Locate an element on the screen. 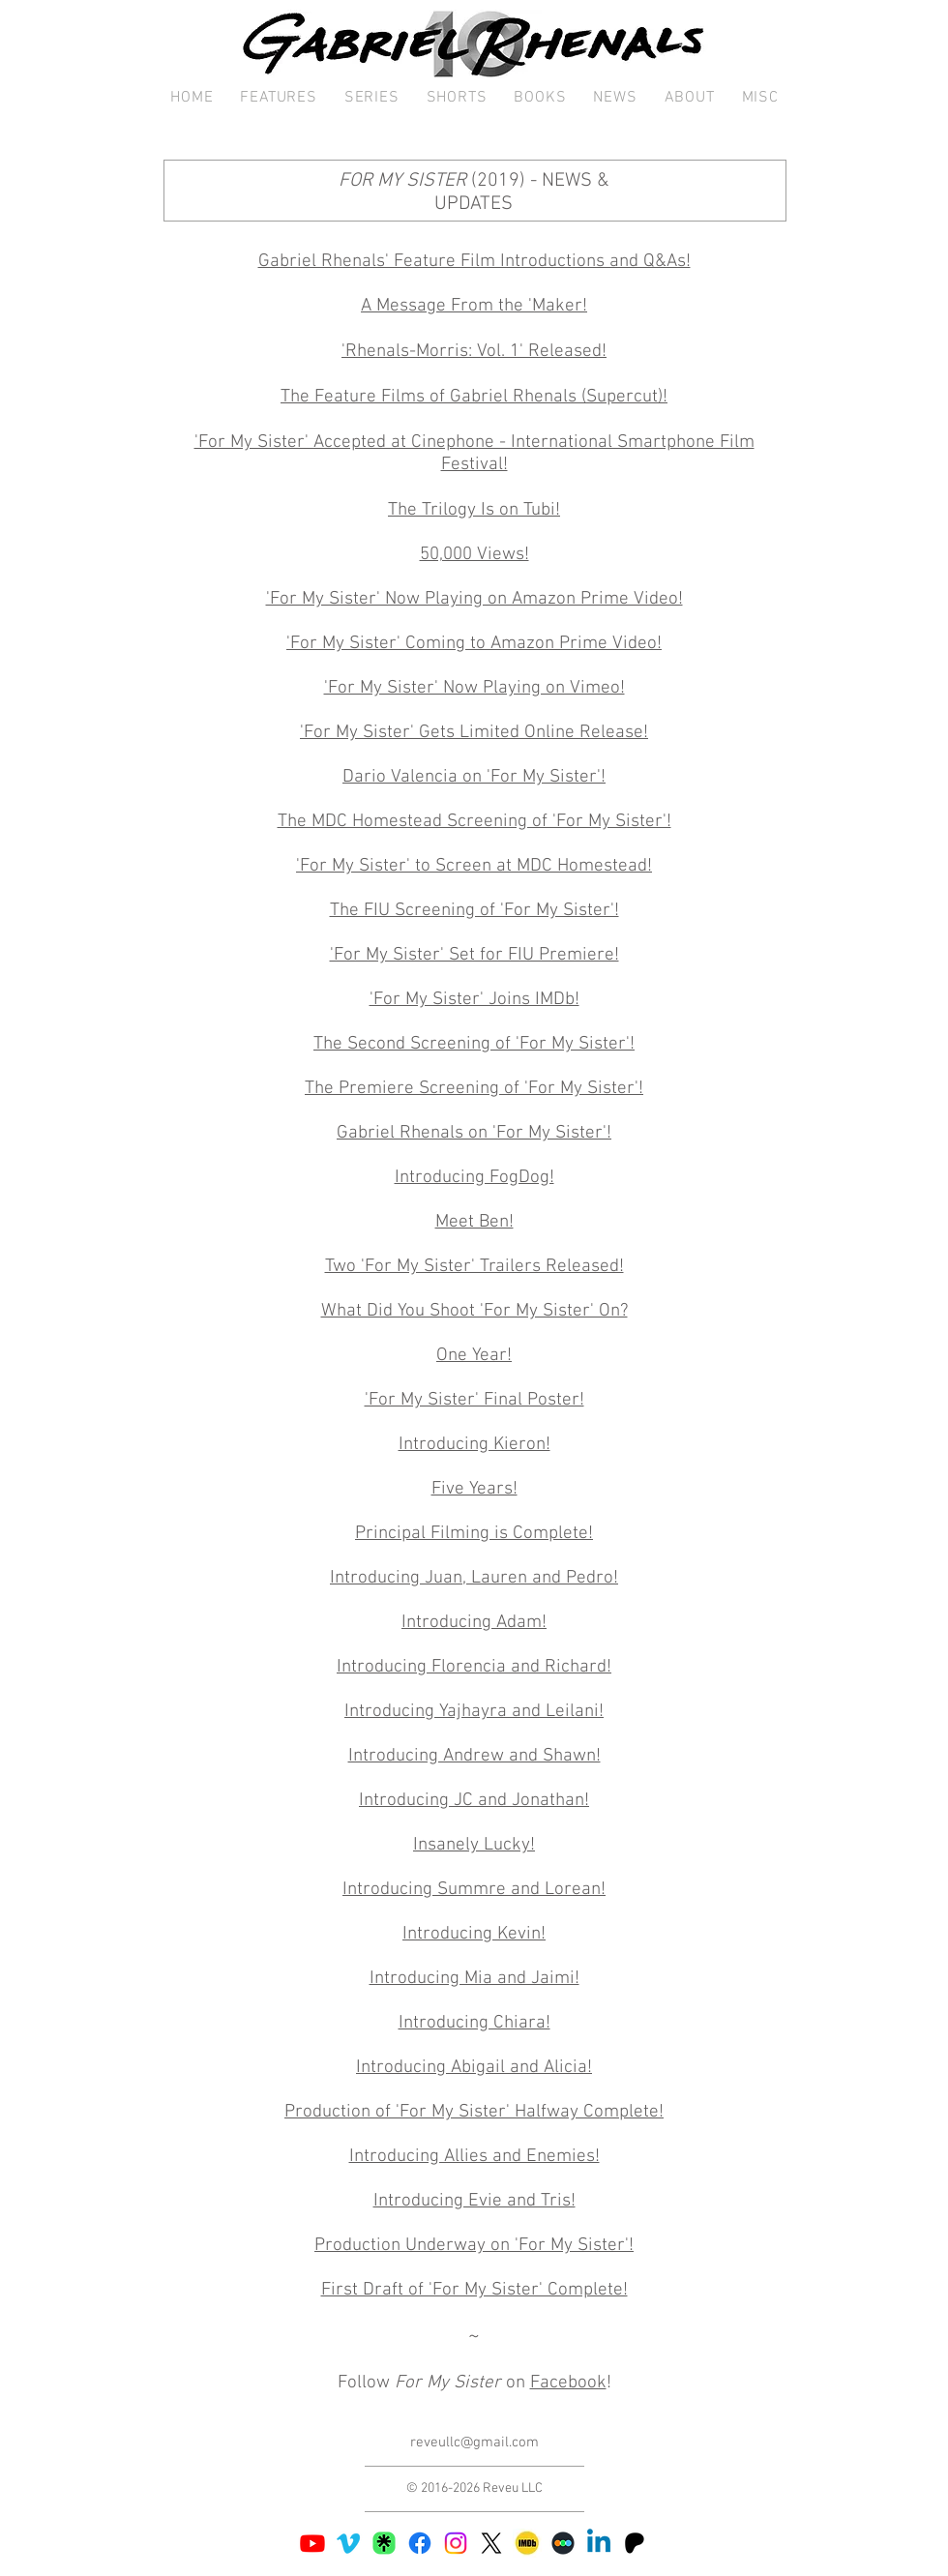 This screenshot has width=948, height=2576. Introducing Yajhayra and Leilani! is located at coordinates (474, 1712).